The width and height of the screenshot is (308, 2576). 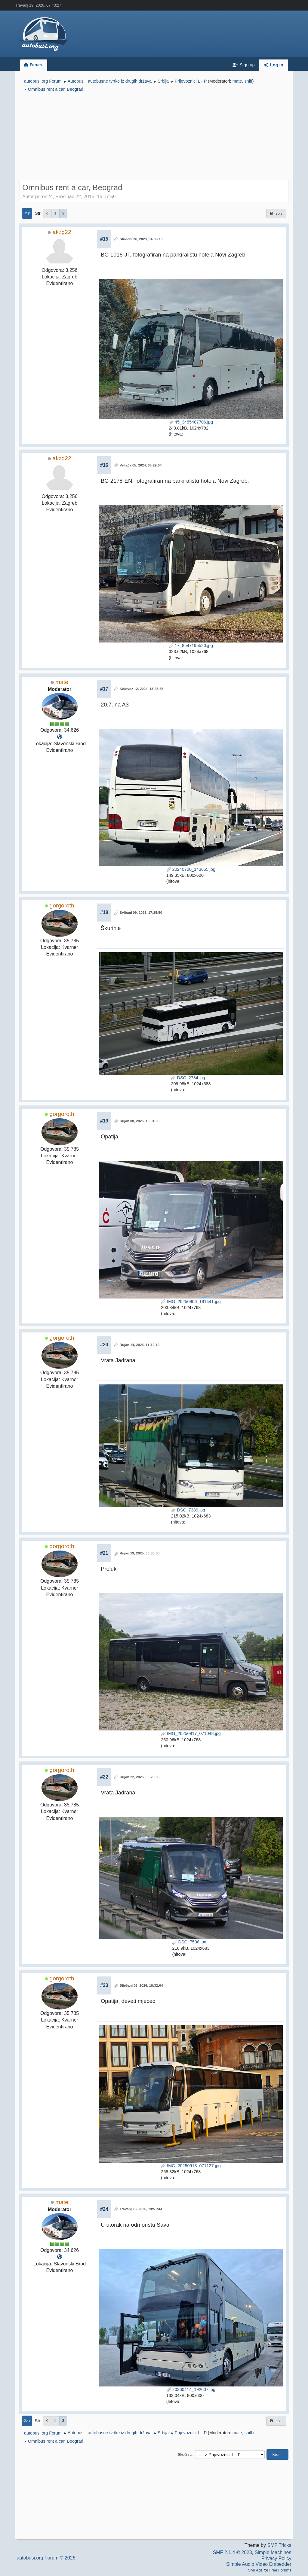 I want to click on Studeni 26, 2023, 04:38:10, so click(x=141, y=239).